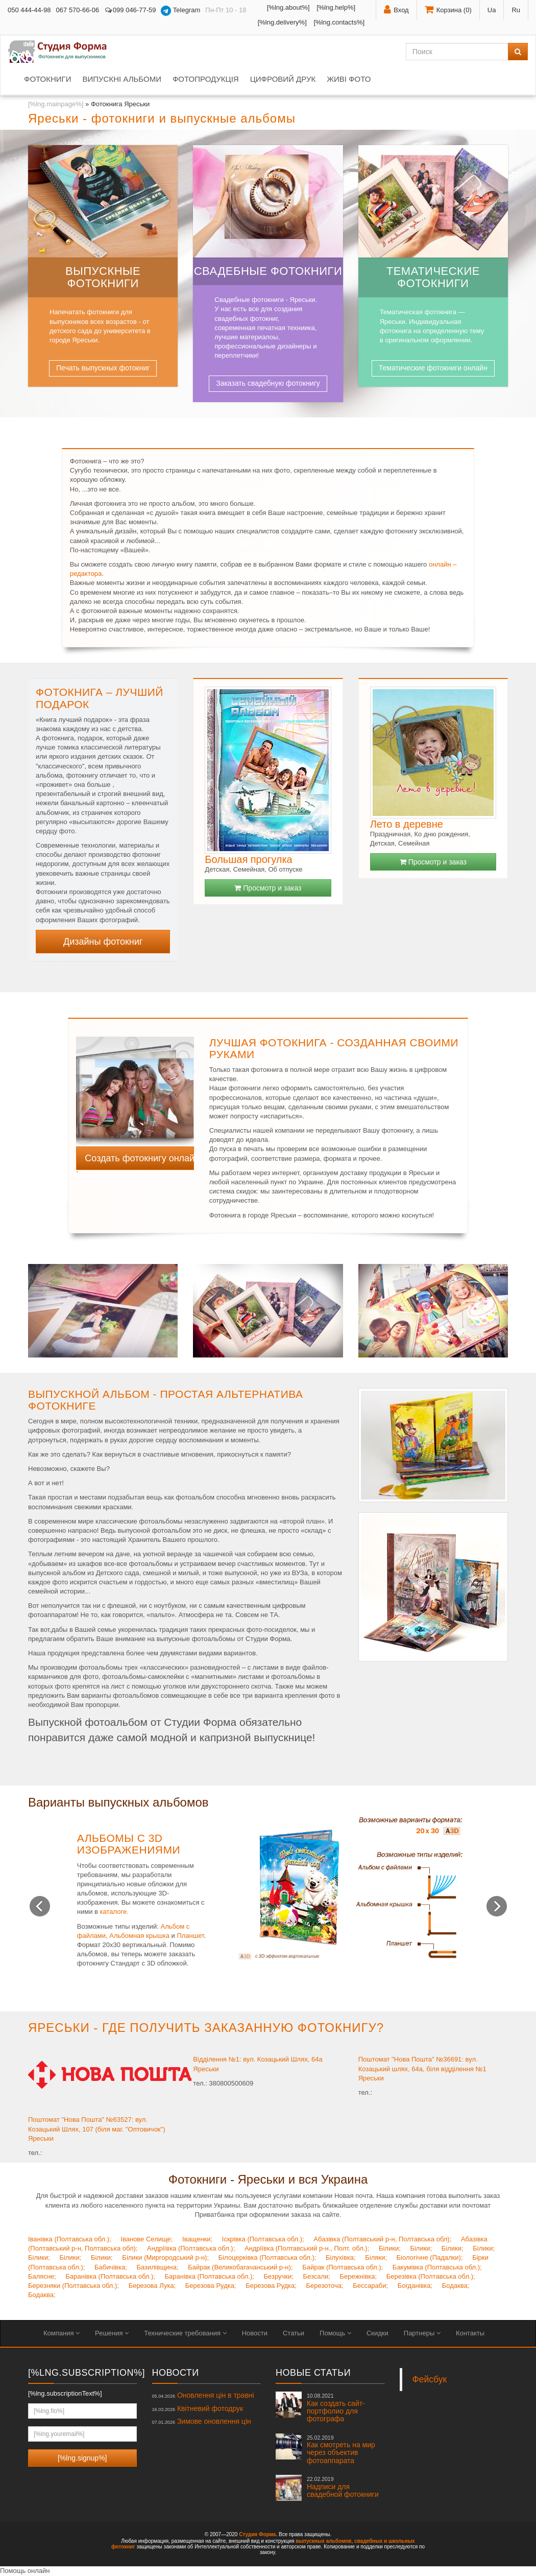 The height and width of the screenshot is (2576, 536). I want to click on Контакты, so click(470, 2333).